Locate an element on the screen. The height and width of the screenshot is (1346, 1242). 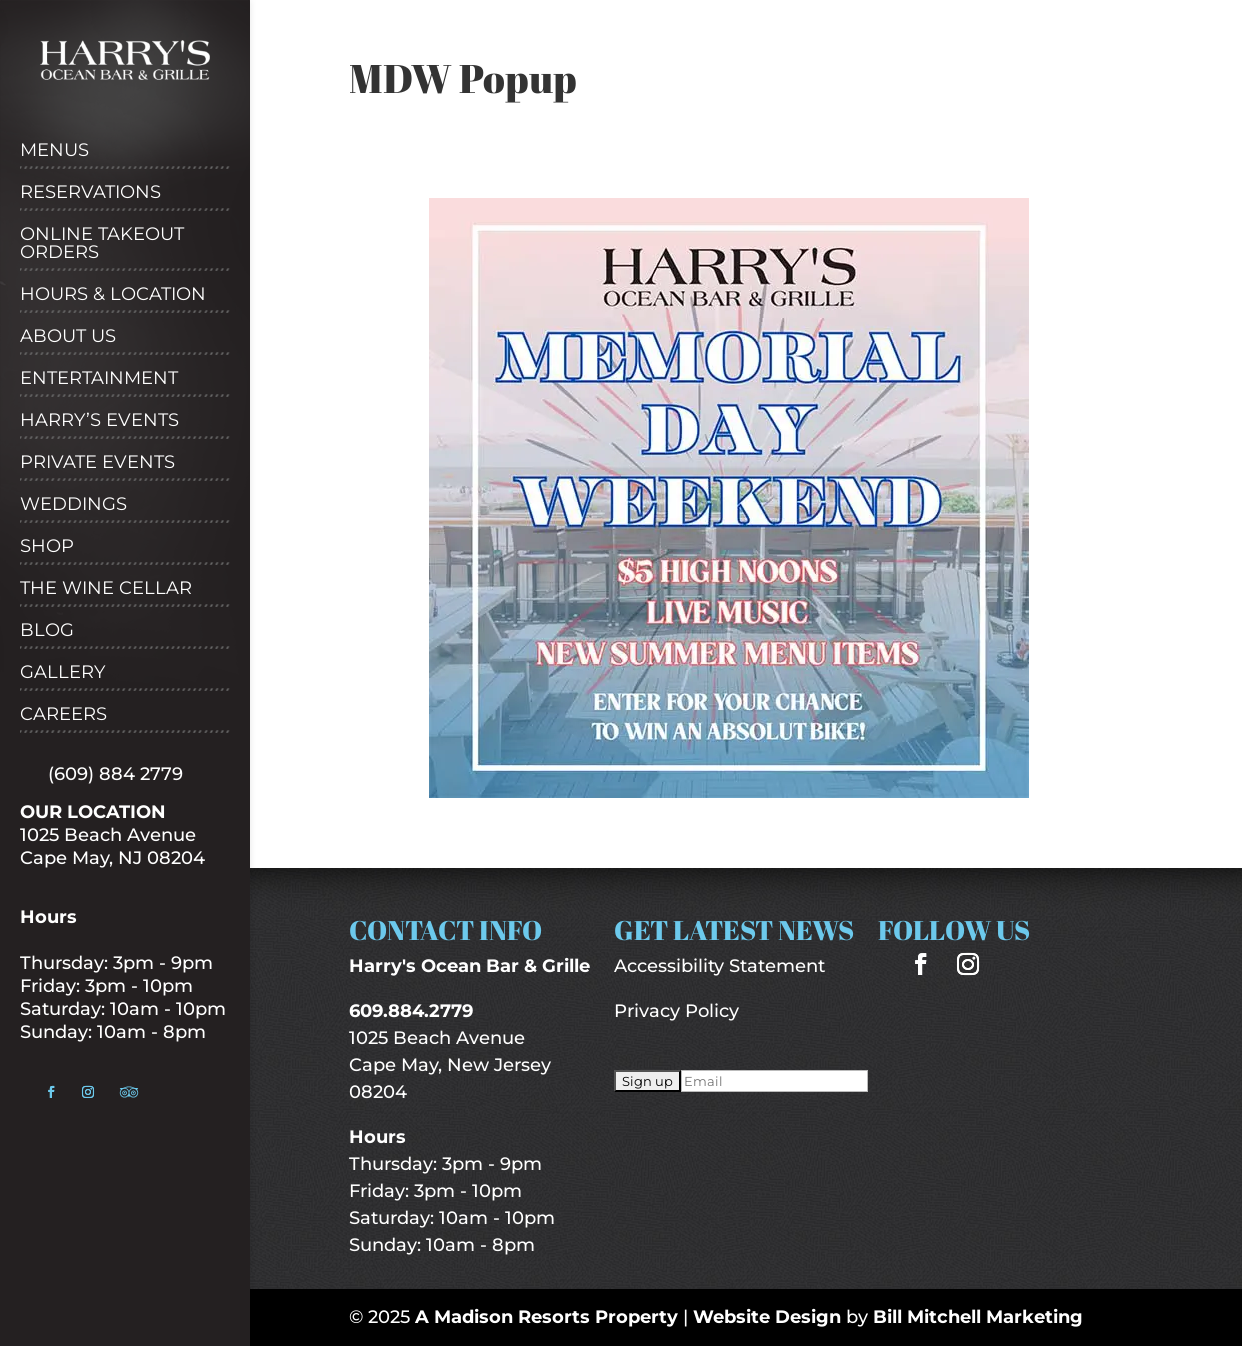
Weddings is located at coordinates (73, 505).